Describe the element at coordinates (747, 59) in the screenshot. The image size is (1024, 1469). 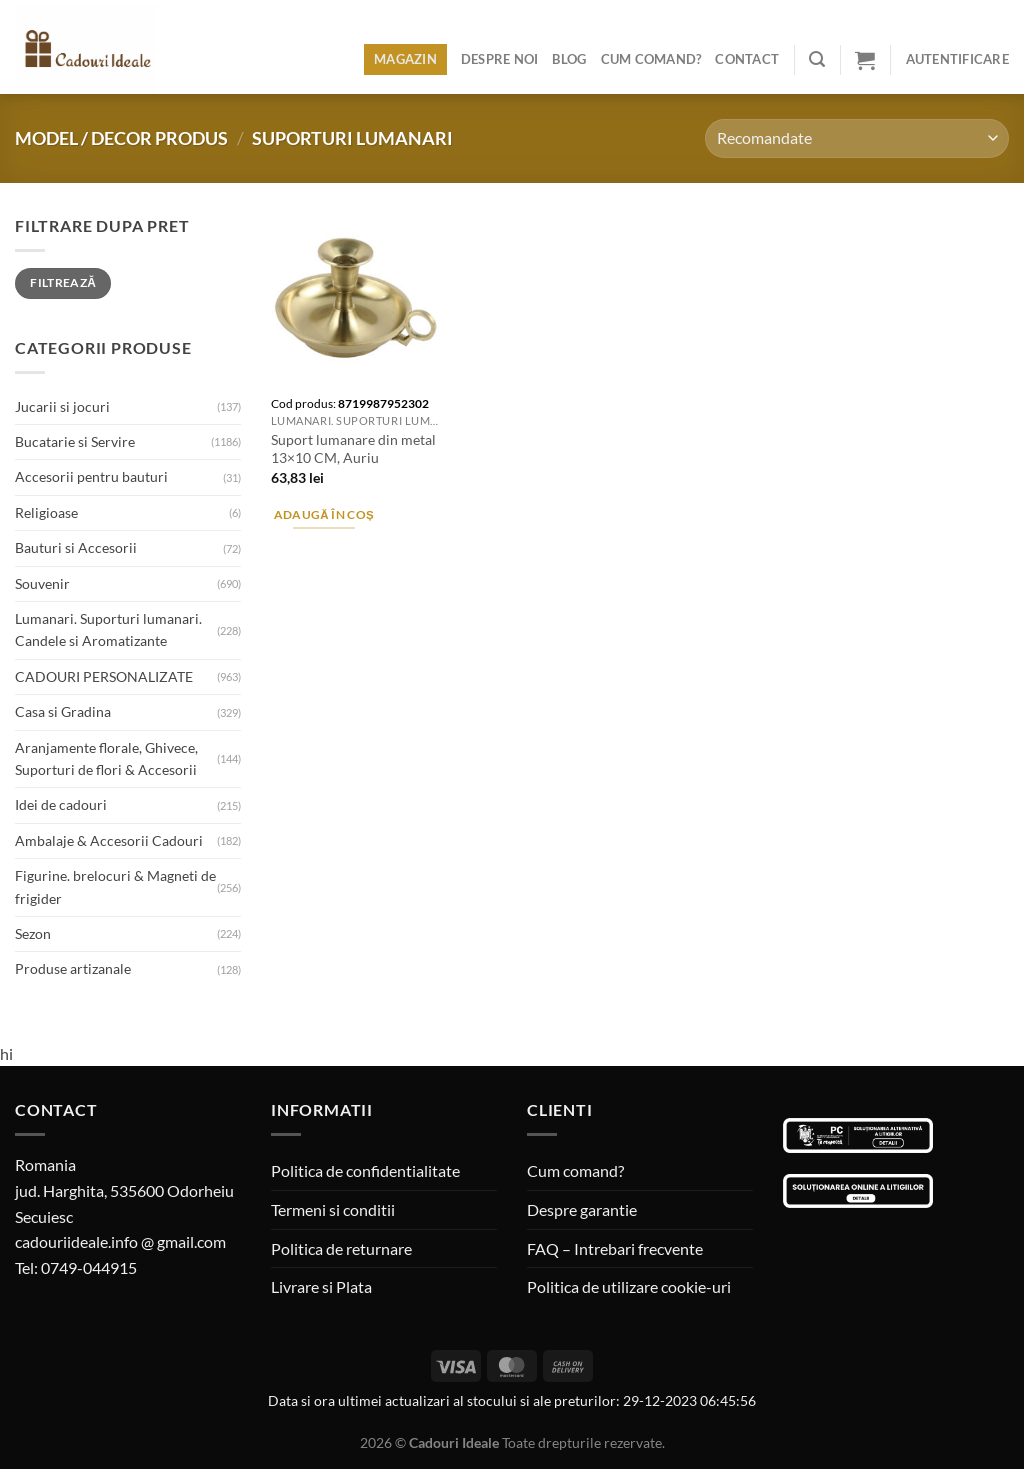
I see `Contact` at that location.